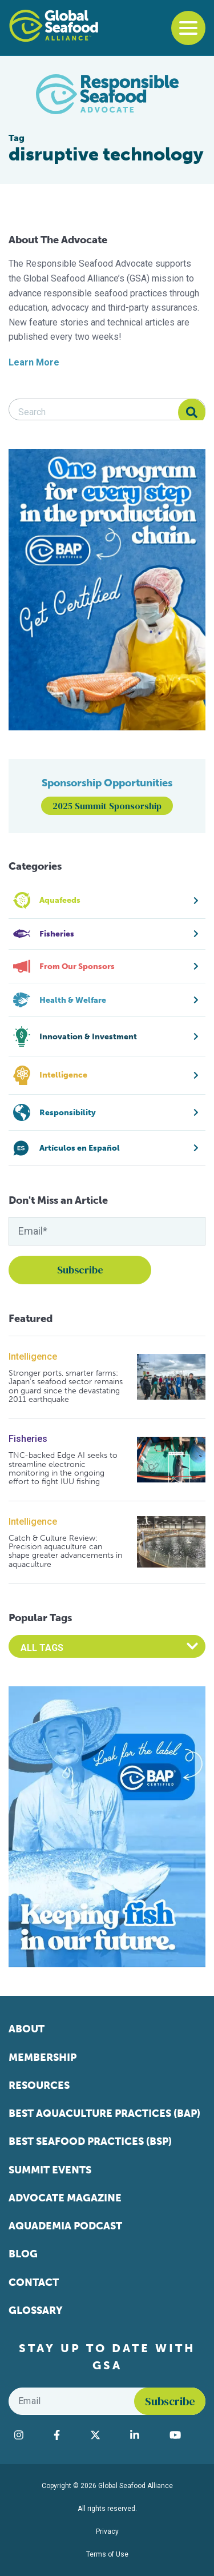  Describe the element at coordinates (27, 2029) in the screenshot. I see `About` at that location.